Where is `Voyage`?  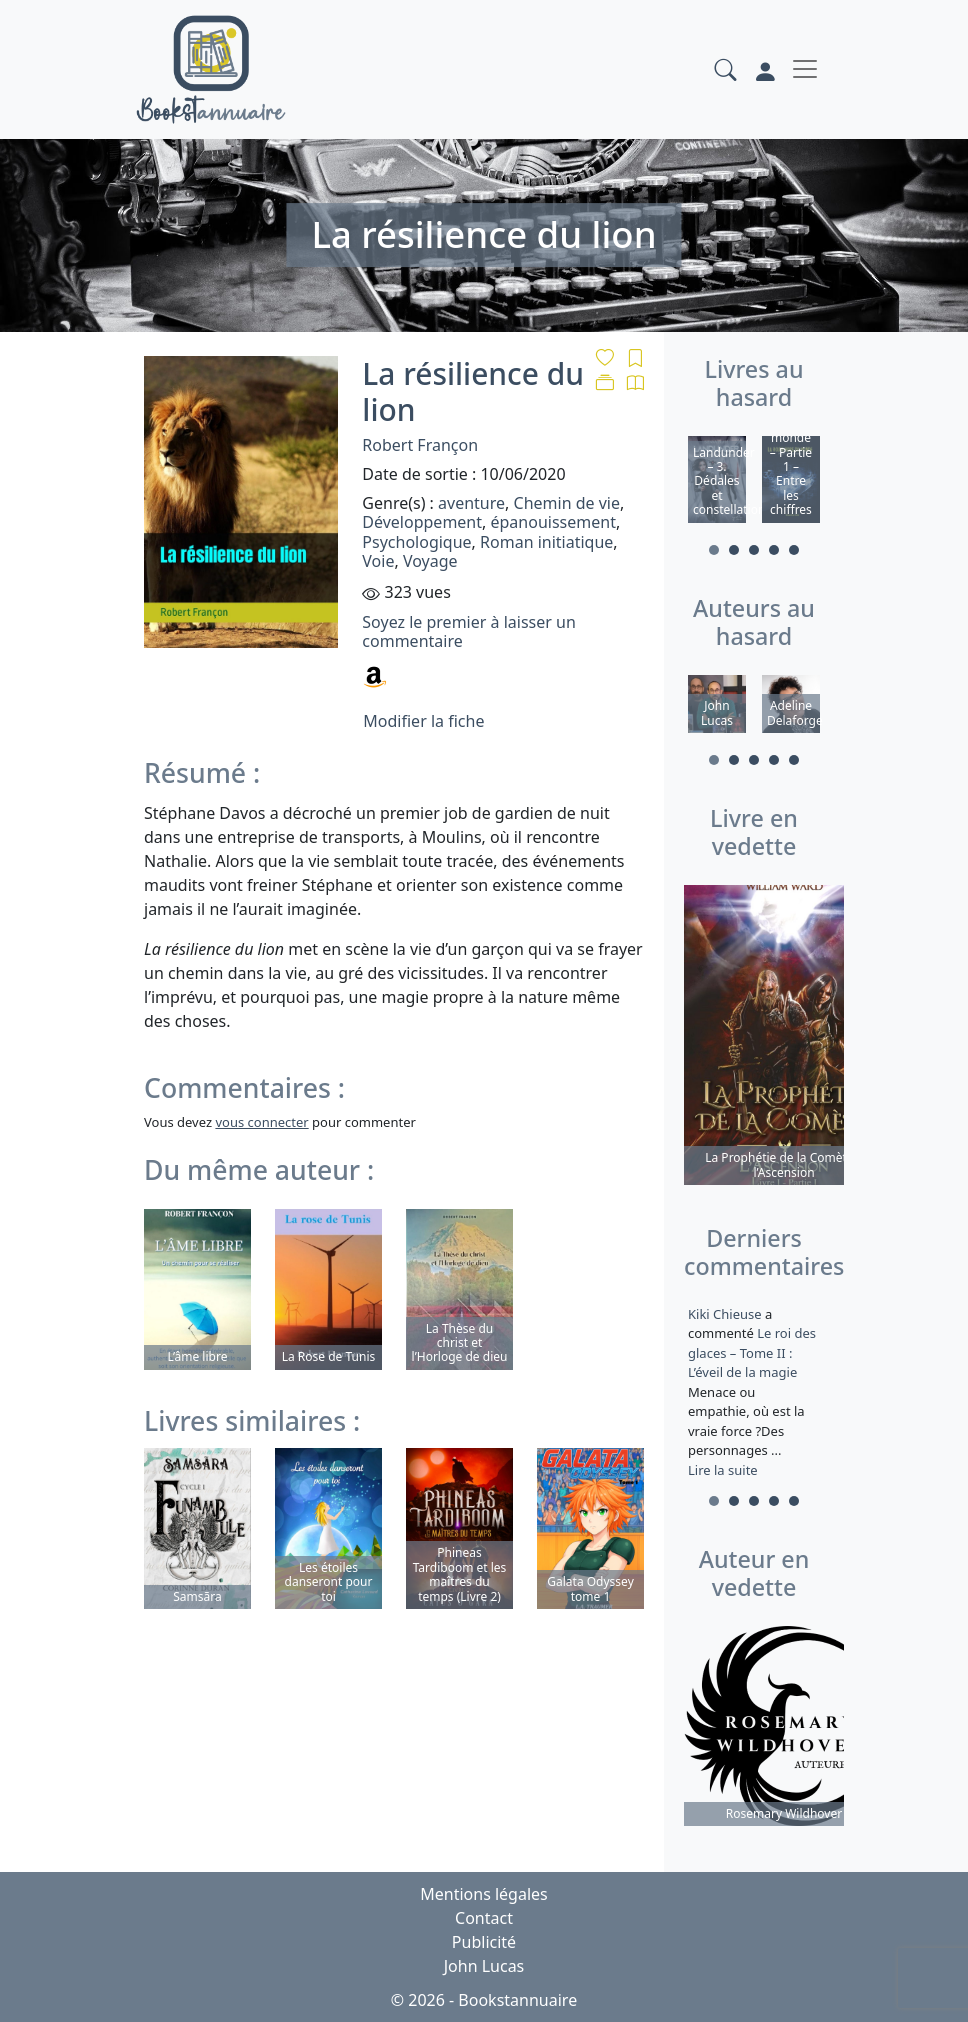
Voyage is located at coordinates (430, 561).